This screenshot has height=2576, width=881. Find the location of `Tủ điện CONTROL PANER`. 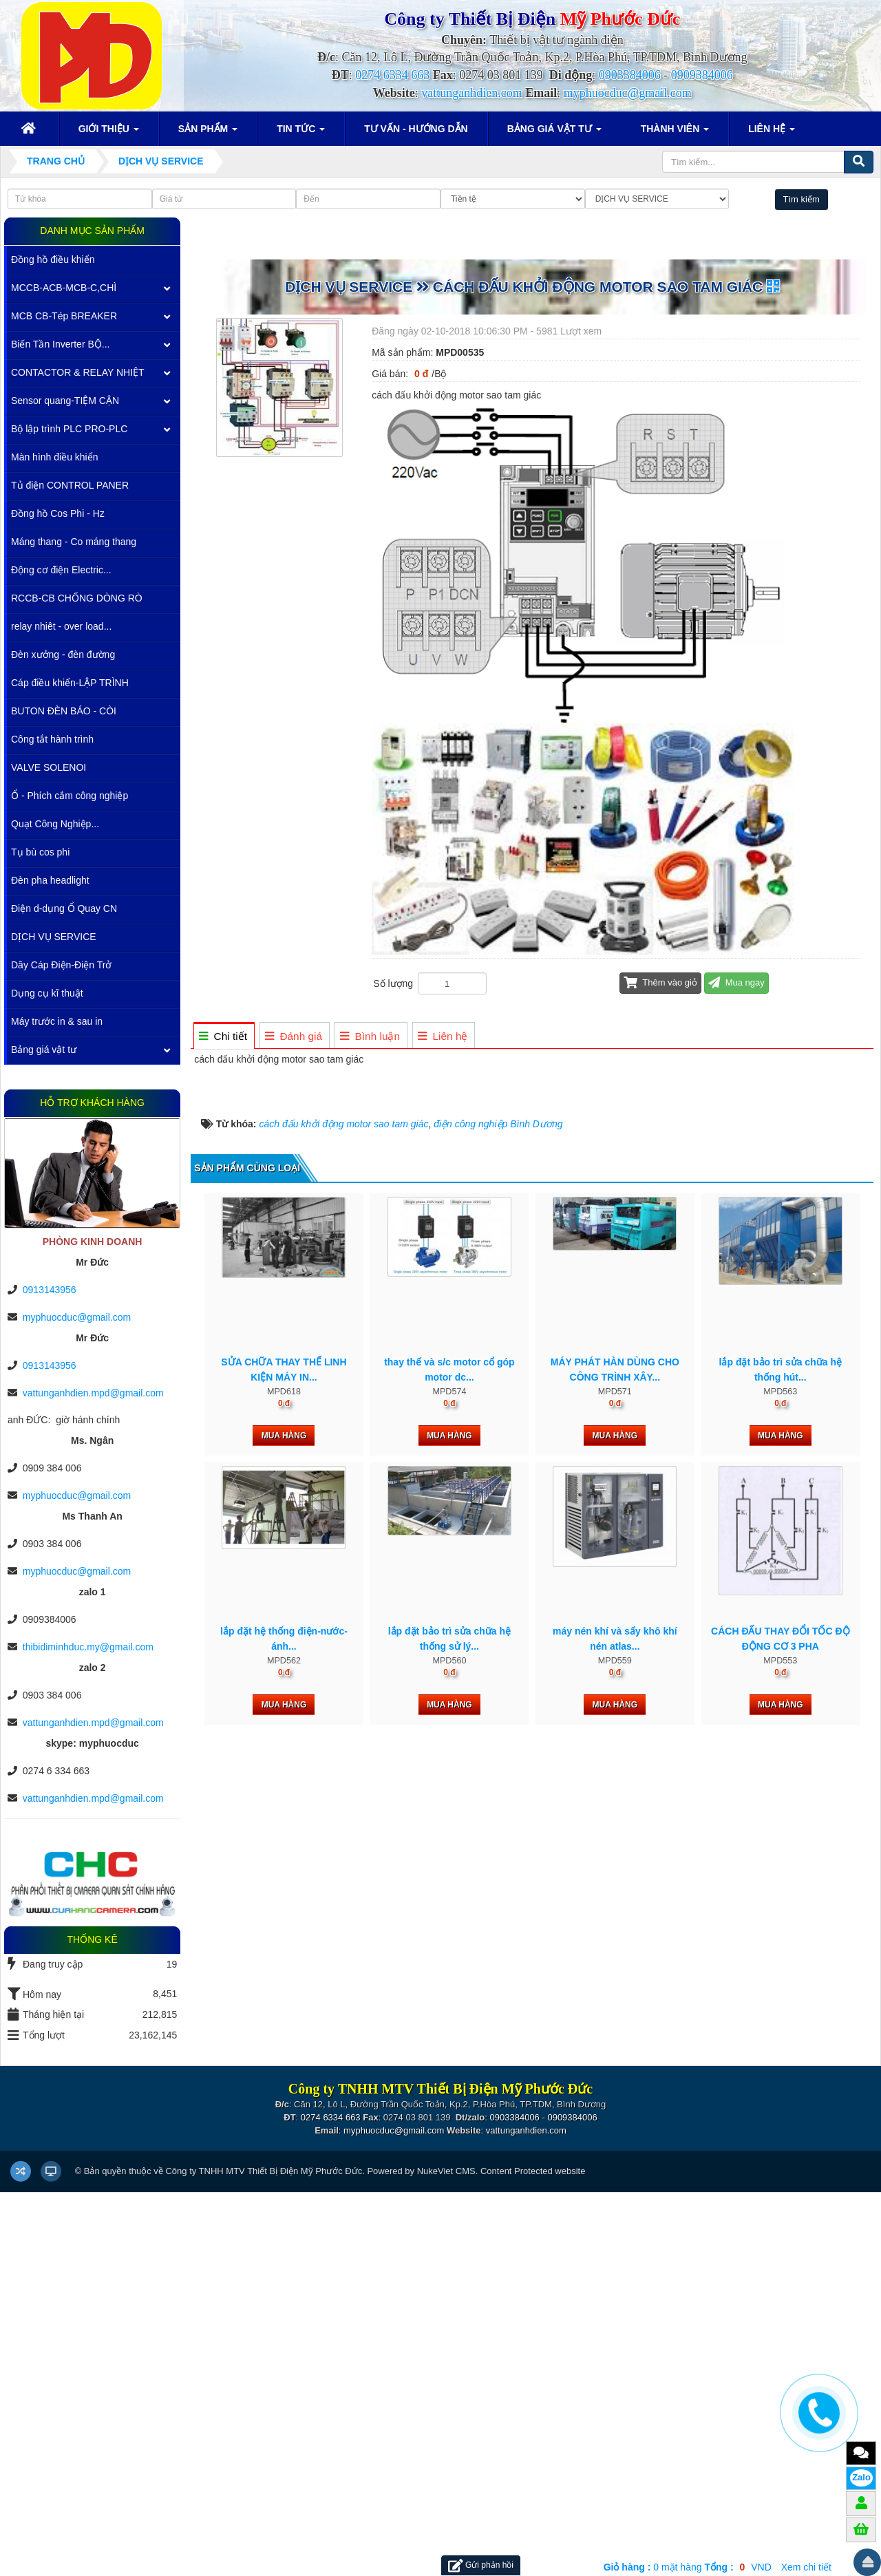

Tủ điện CONTROL PANER is located at coordinates (70, 485).